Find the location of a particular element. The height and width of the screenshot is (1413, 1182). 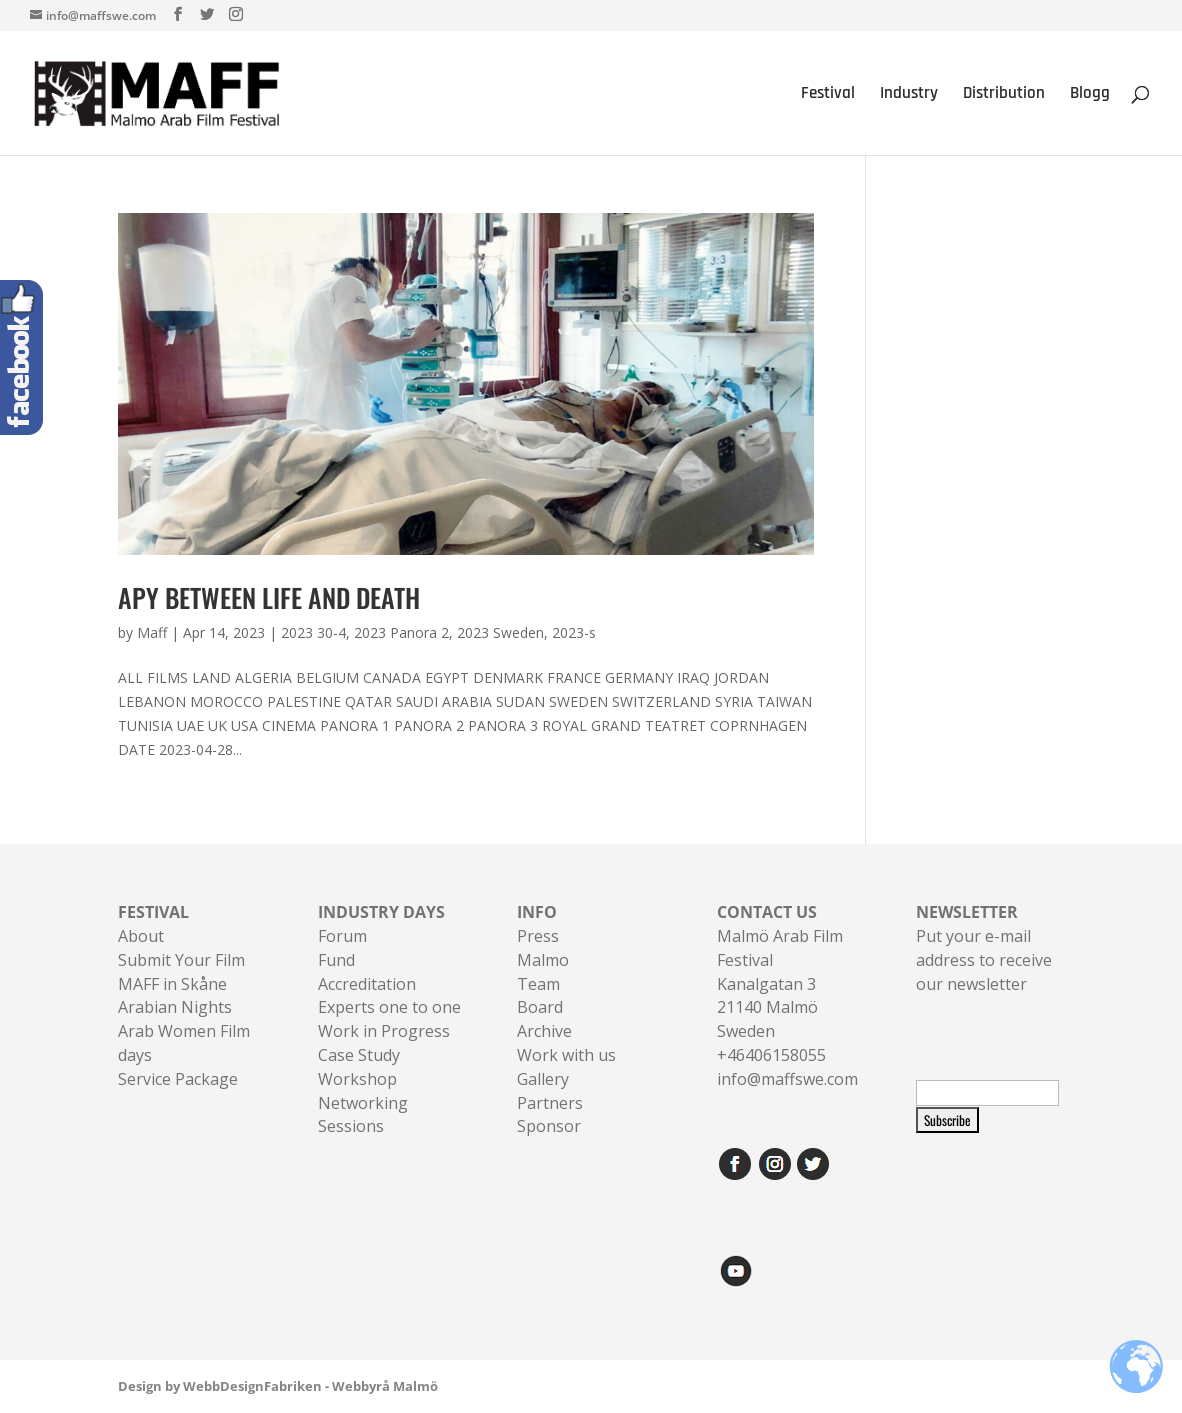

2023 30-4 is located at coordinates (313, 632).